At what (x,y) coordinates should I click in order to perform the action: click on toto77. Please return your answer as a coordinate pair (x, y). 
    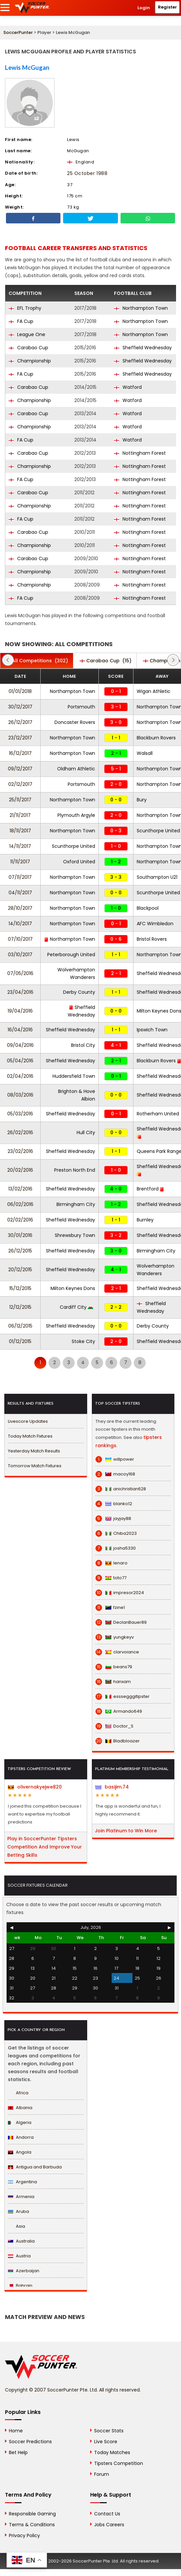
    Looking at the image, I should click on (111, 1578).